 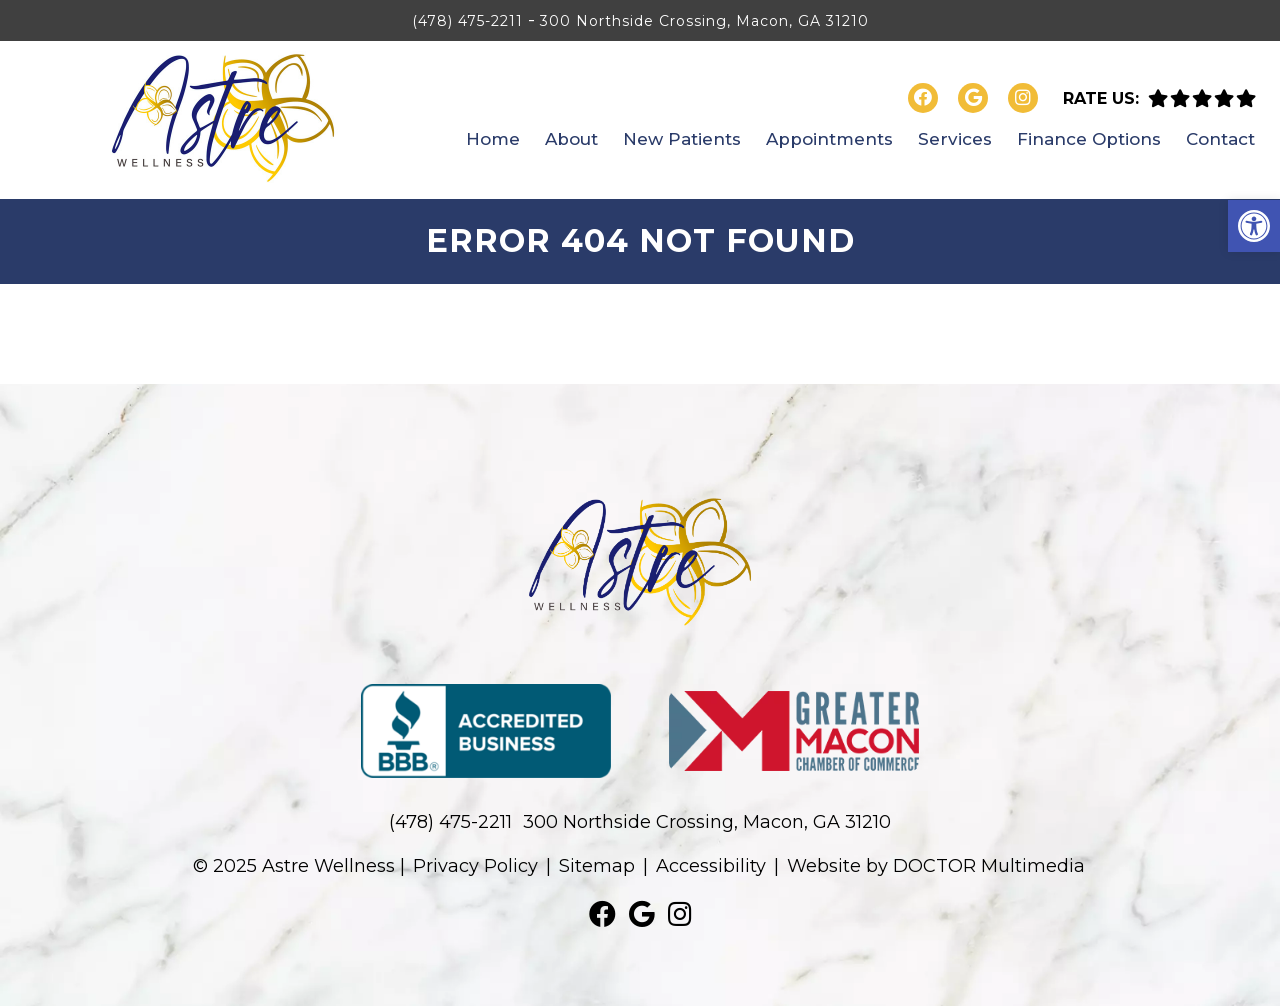 What do you see at coordinates (955, 139) in the screenshot?
I see `Services` at bounding box center [955, 139].